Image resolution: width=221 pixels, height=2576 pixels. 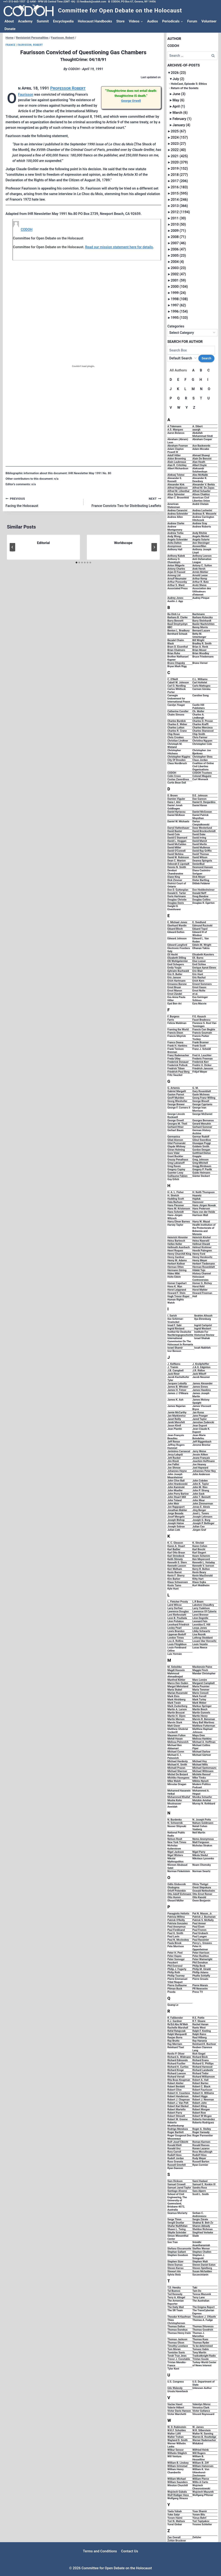 What do you see at coordinates (176, 663) in the screenshot?
I see `Bruno Chapsky` at bounding box center [176, 663].